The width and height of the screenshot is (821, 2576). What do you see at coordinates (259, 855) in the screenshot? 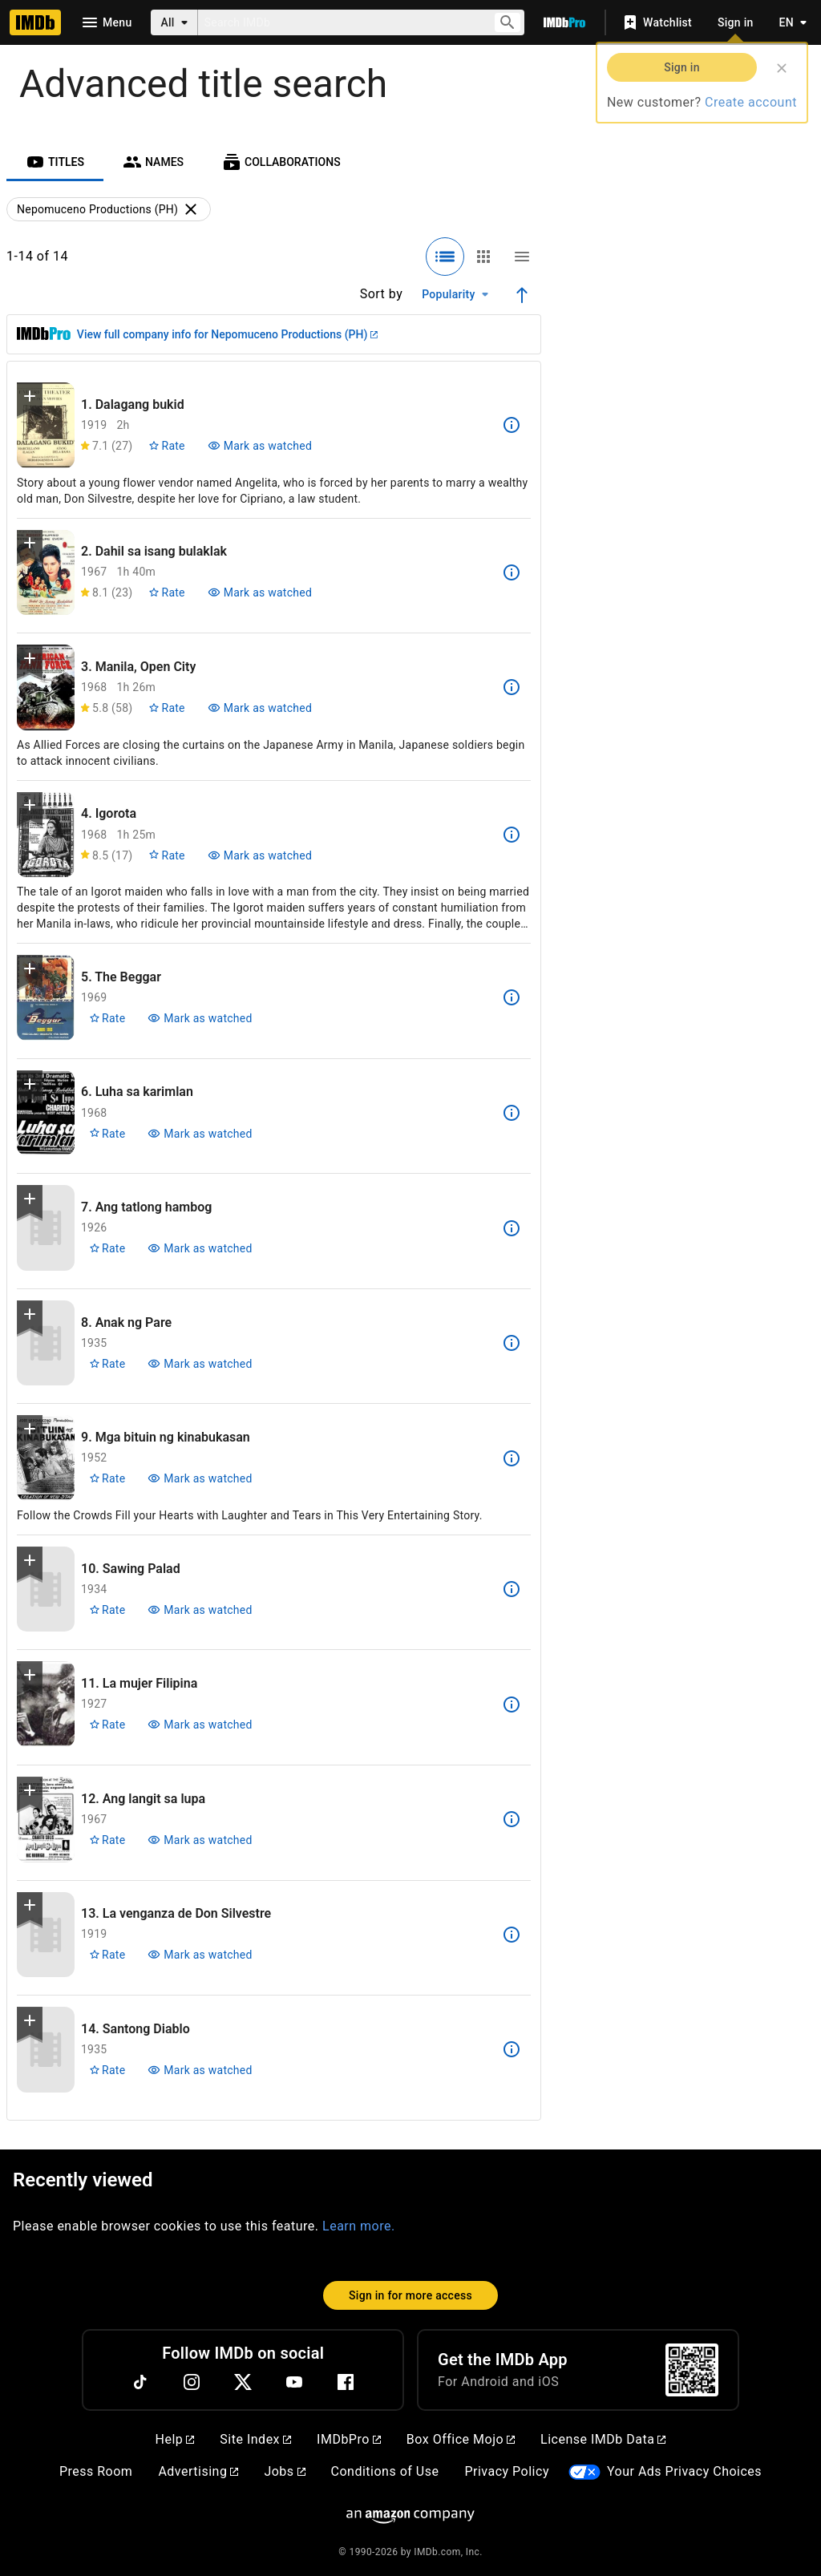
I see `[Mark Igorota as watched]` at bounding box center [259, 855].